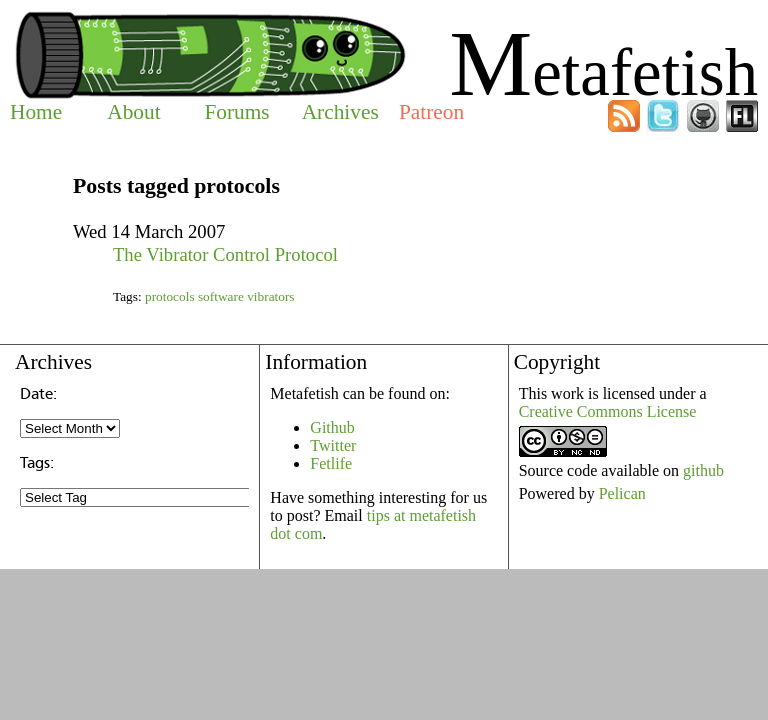 This screenshot has height=720, width=768. I want to click on The Vibrator Control Protocol, so click(225, 254).